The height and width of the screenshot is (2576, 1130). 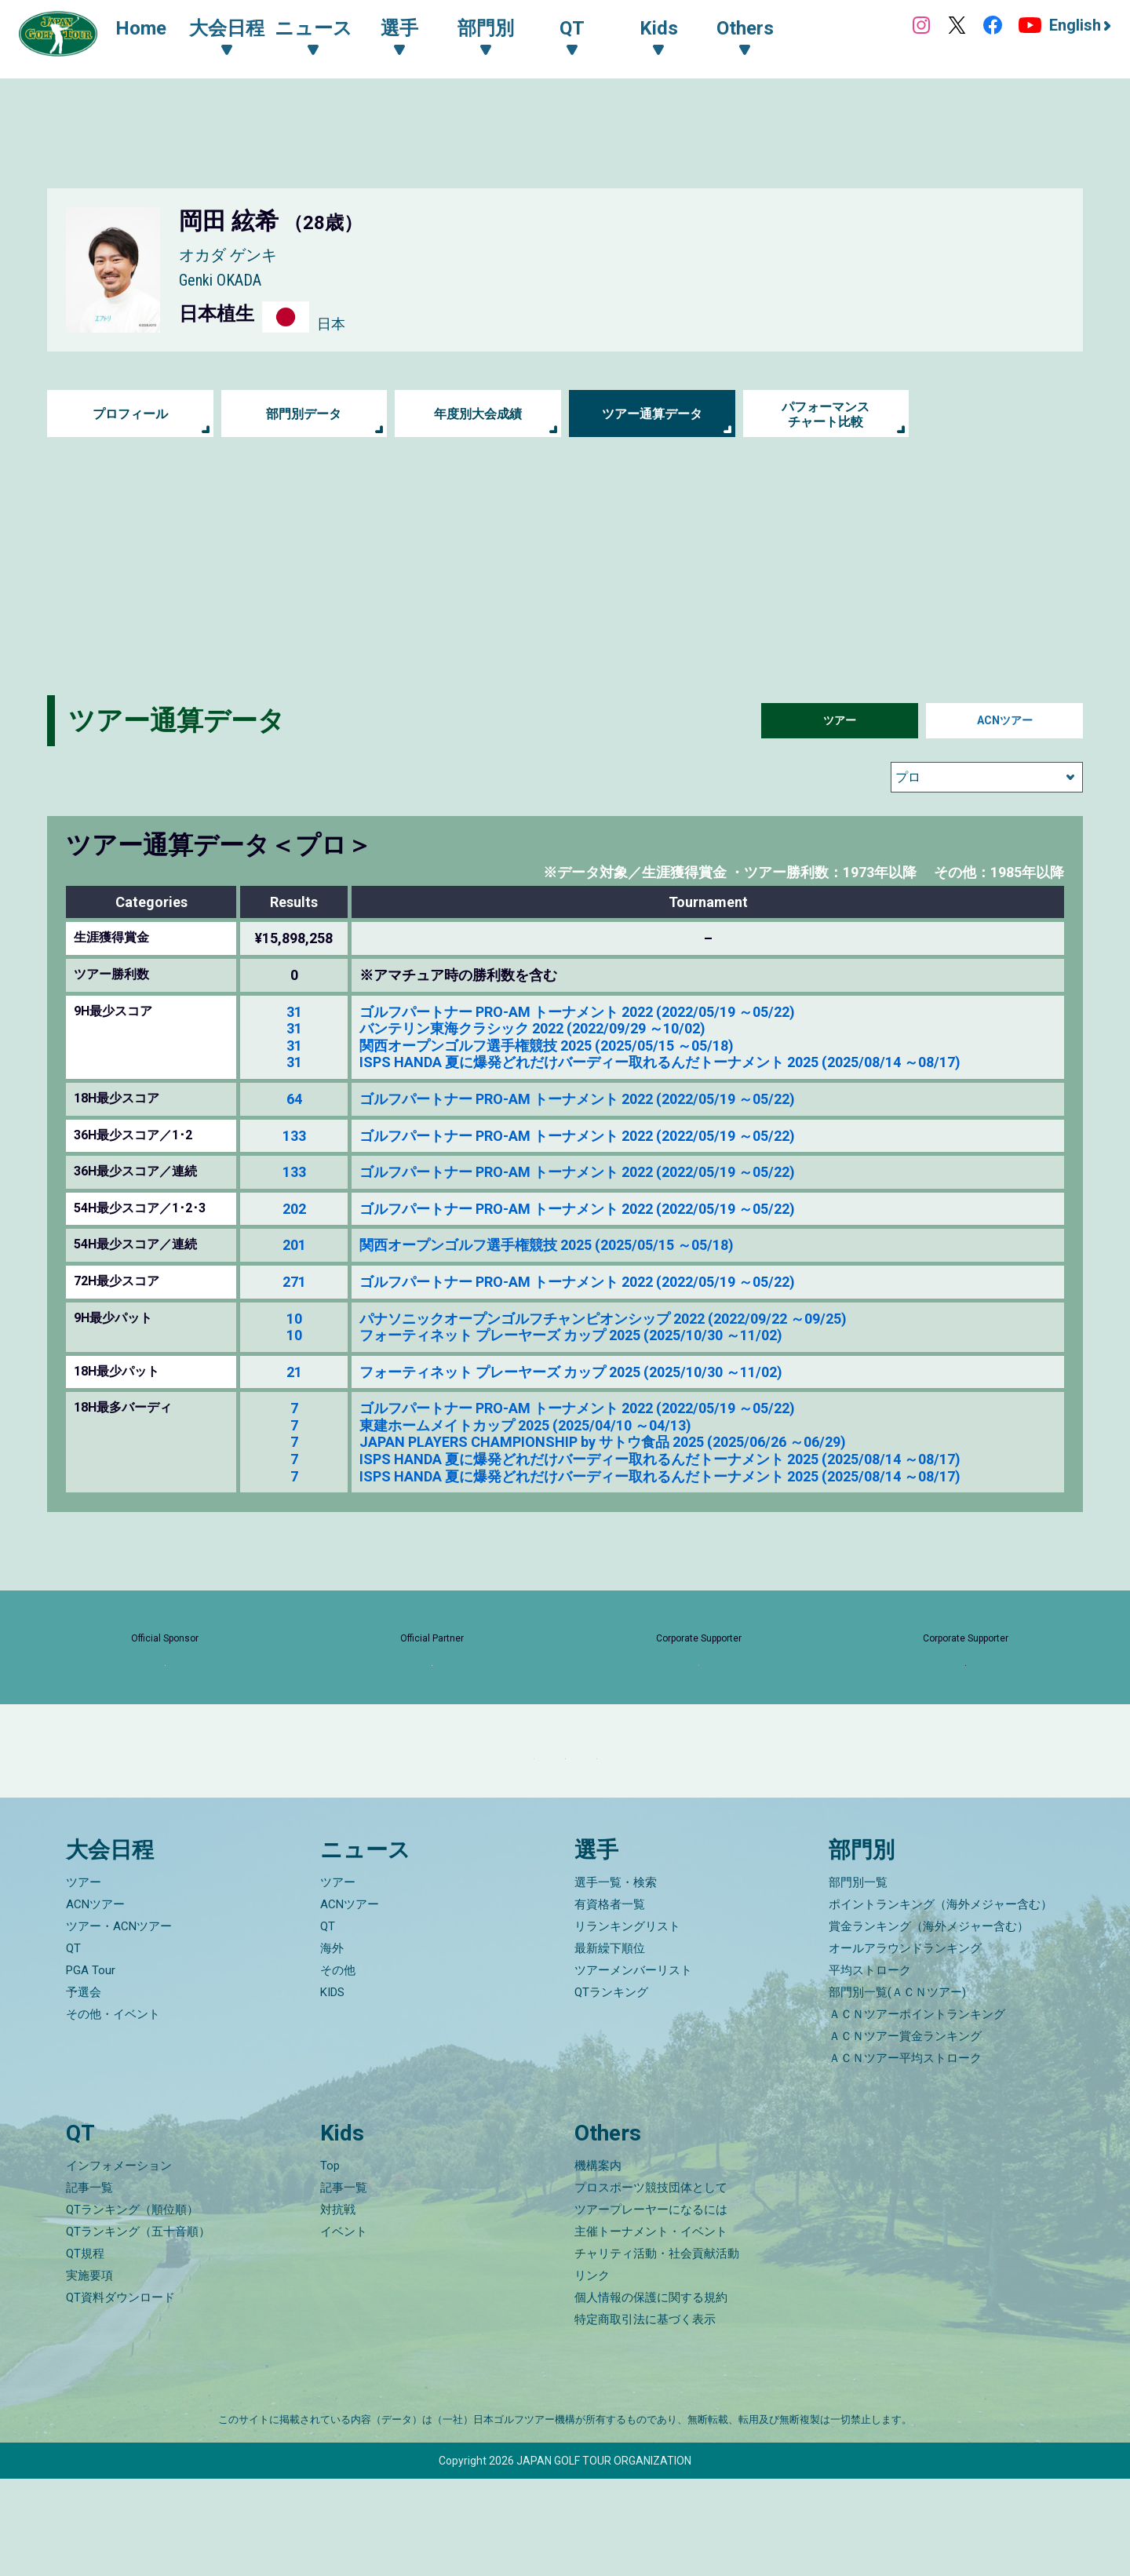 What do you see at coordinates (294, 1281) in the screenshot?
I see `271` at bounding box center [294, 1281].